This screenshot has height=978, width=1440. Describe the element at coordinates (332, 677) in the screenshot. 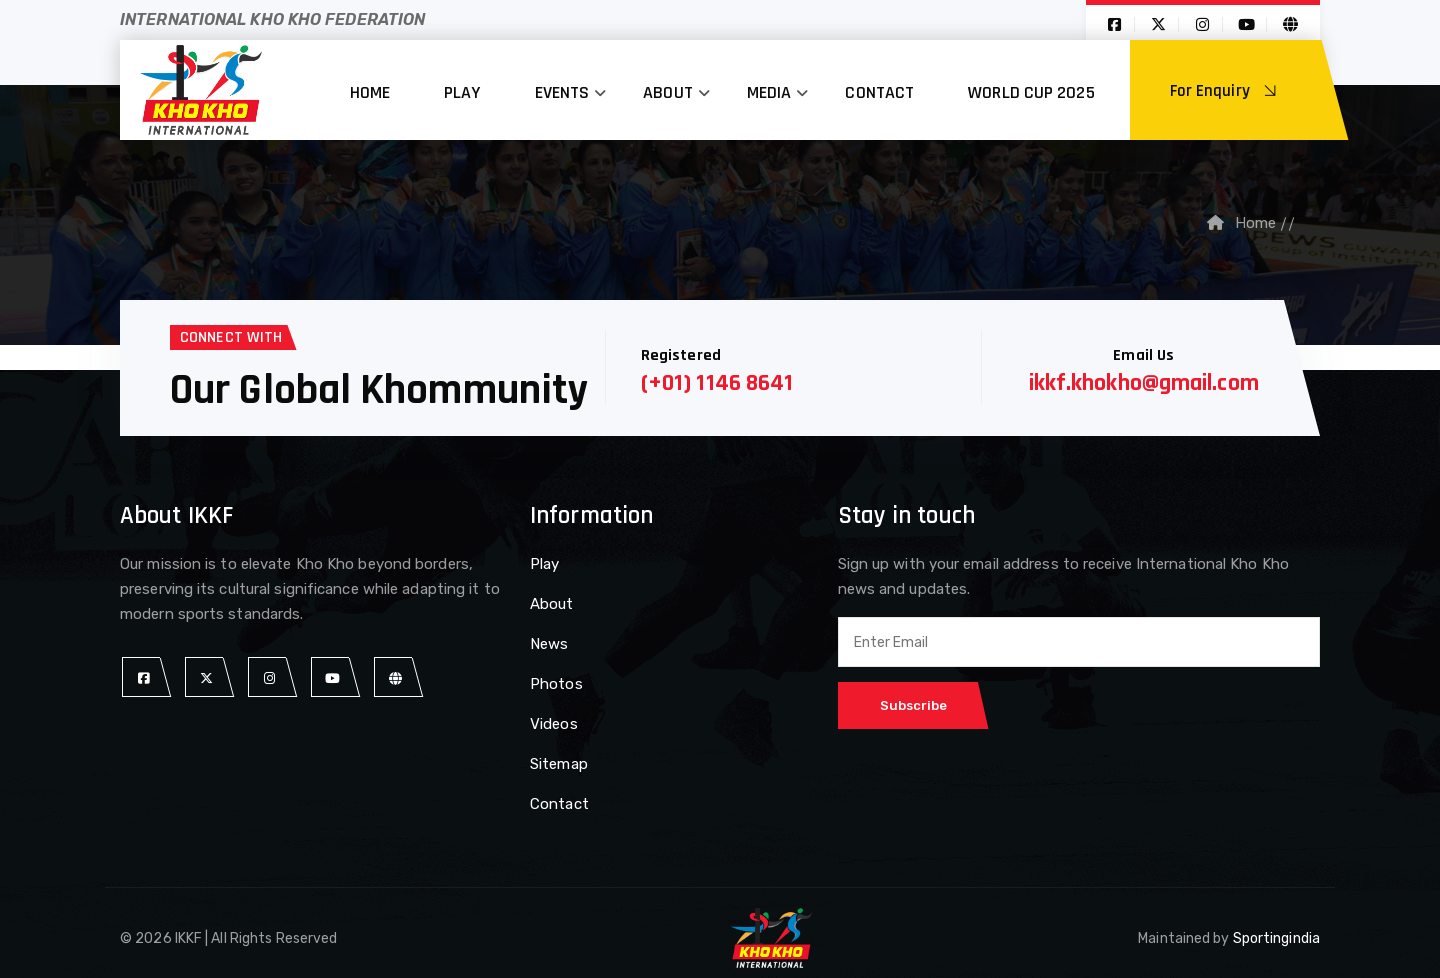

I see `[youtube]` at that location.